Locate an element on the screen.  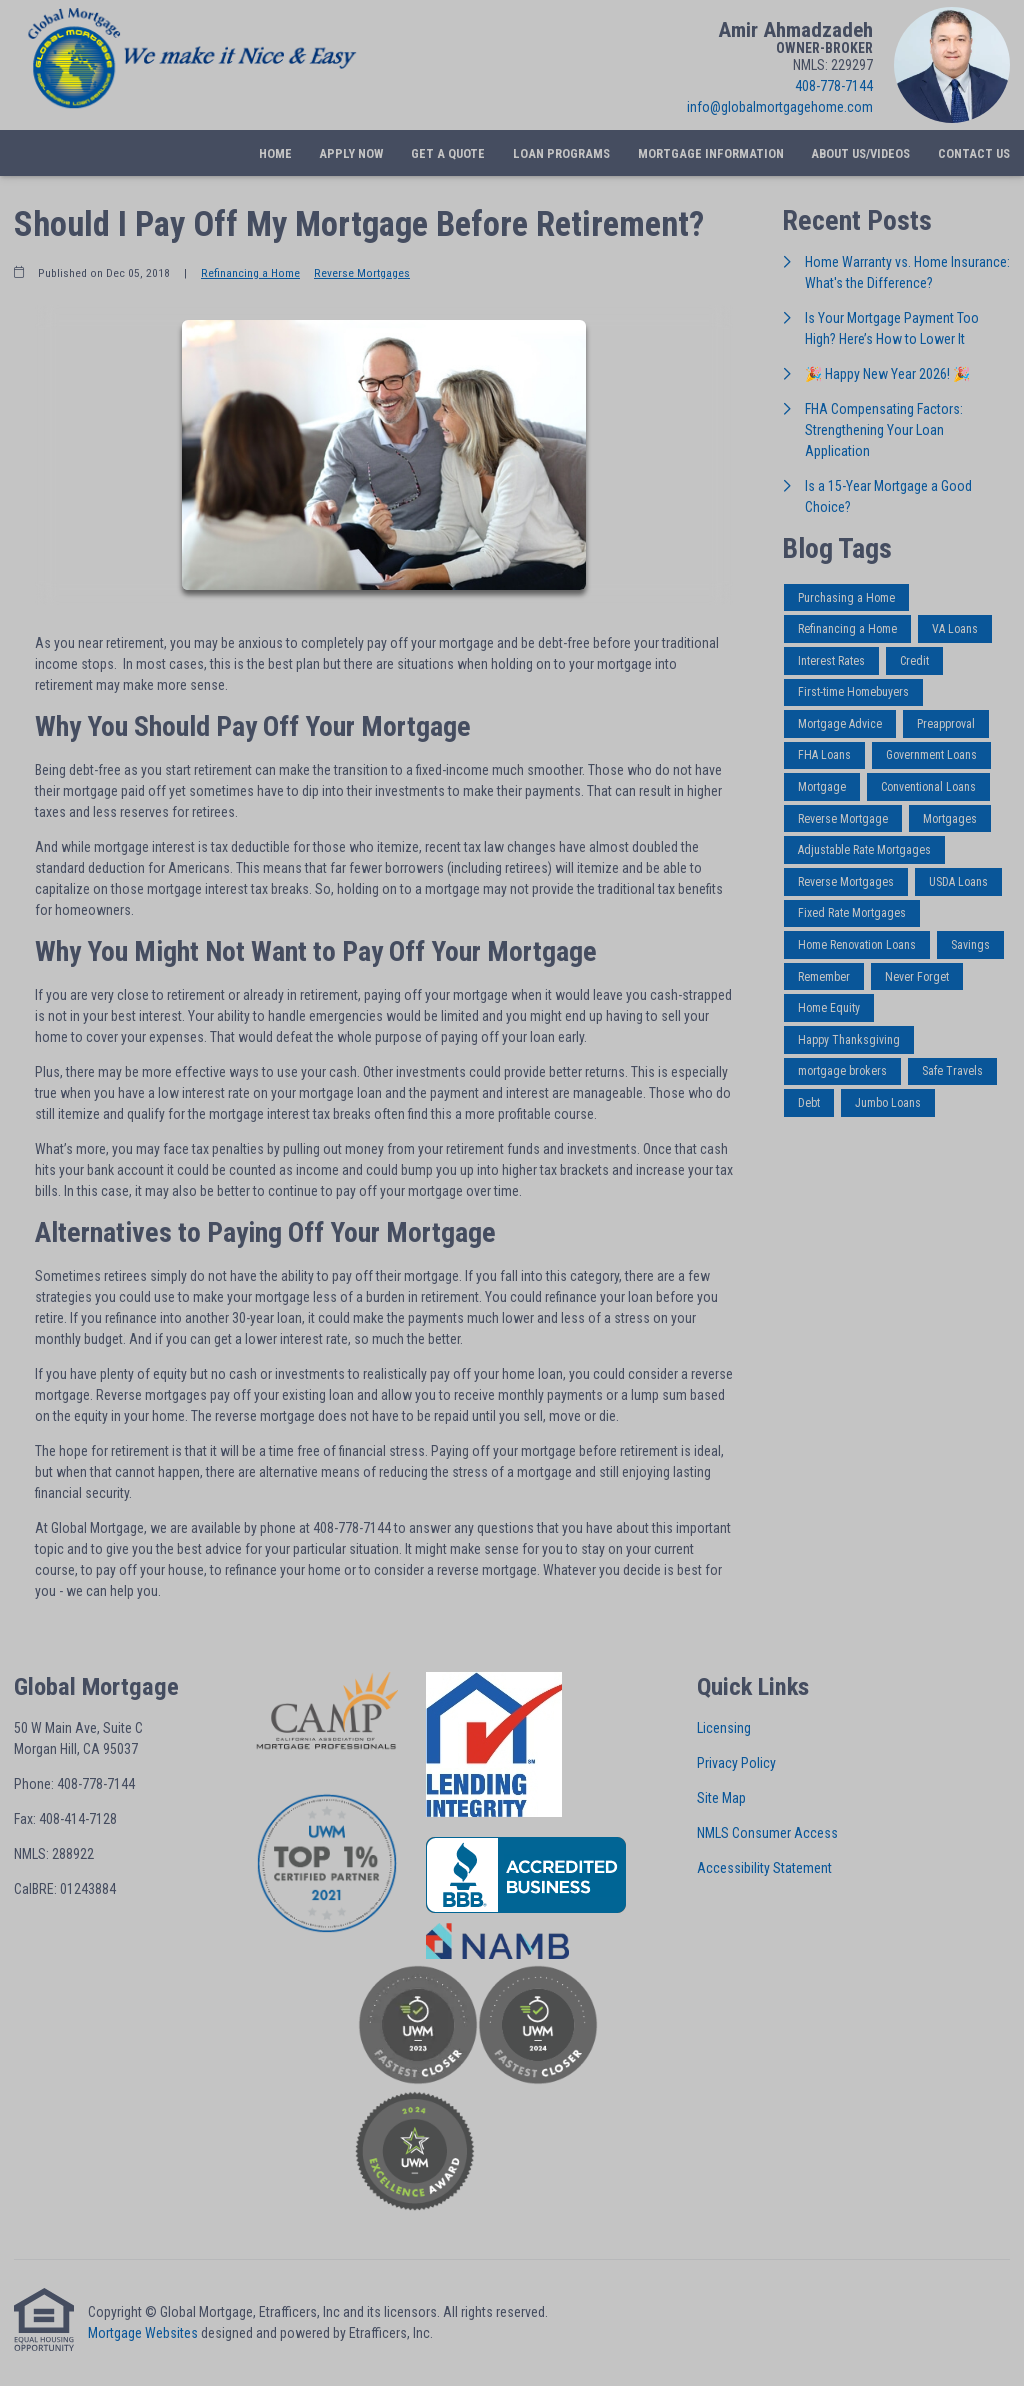
Site Map is located at coordinates (721, 1798).